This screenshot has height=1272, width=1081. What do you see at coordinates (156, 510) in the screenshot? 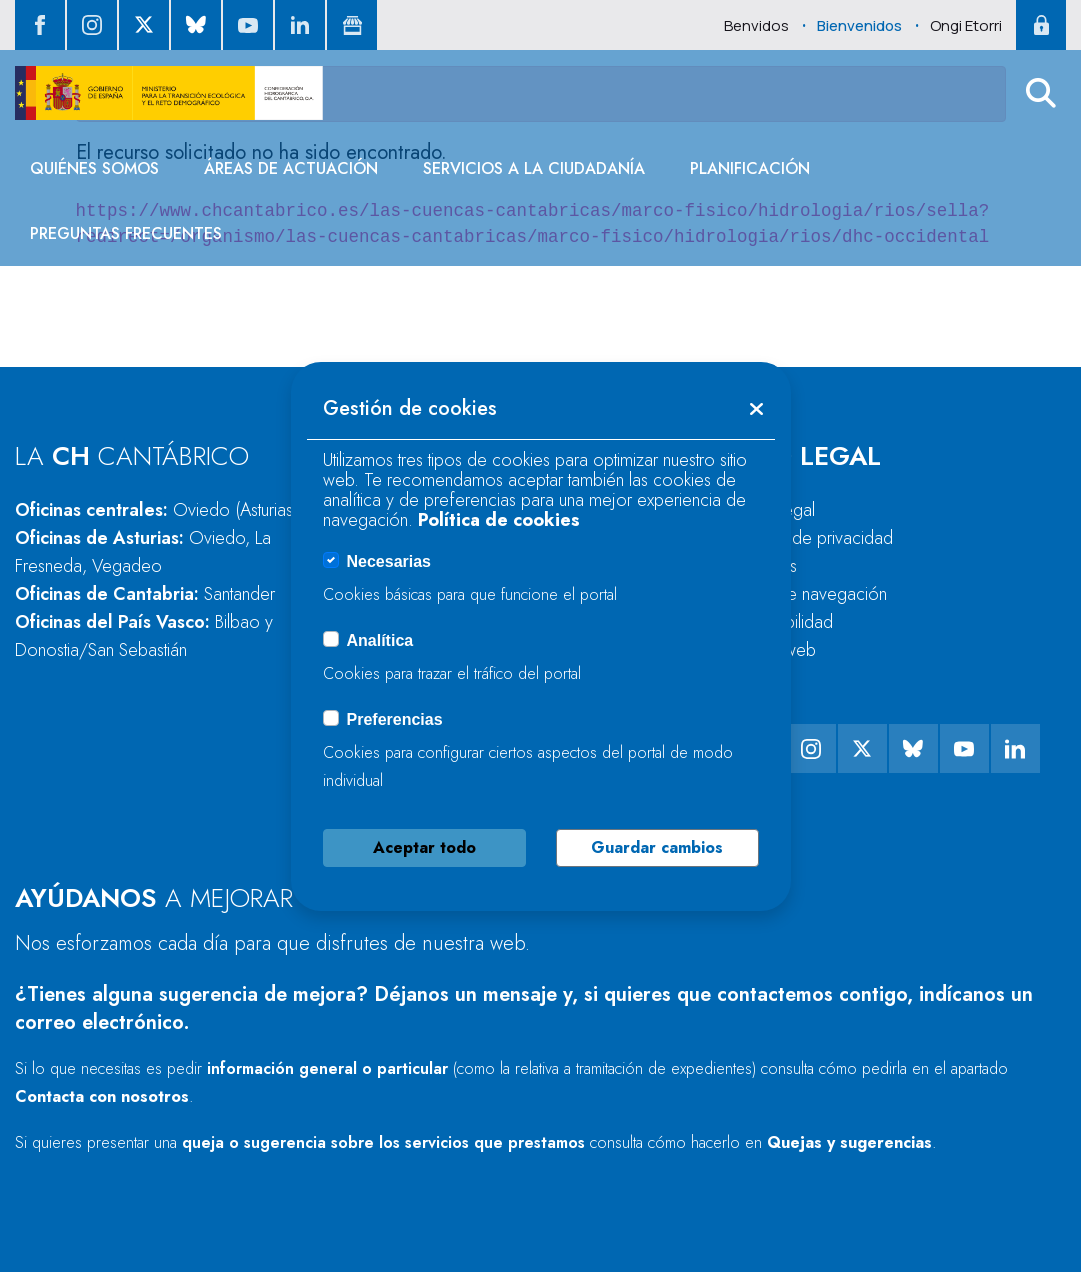
I see `Oficinas centrales:` at bounding box center [156, 510].